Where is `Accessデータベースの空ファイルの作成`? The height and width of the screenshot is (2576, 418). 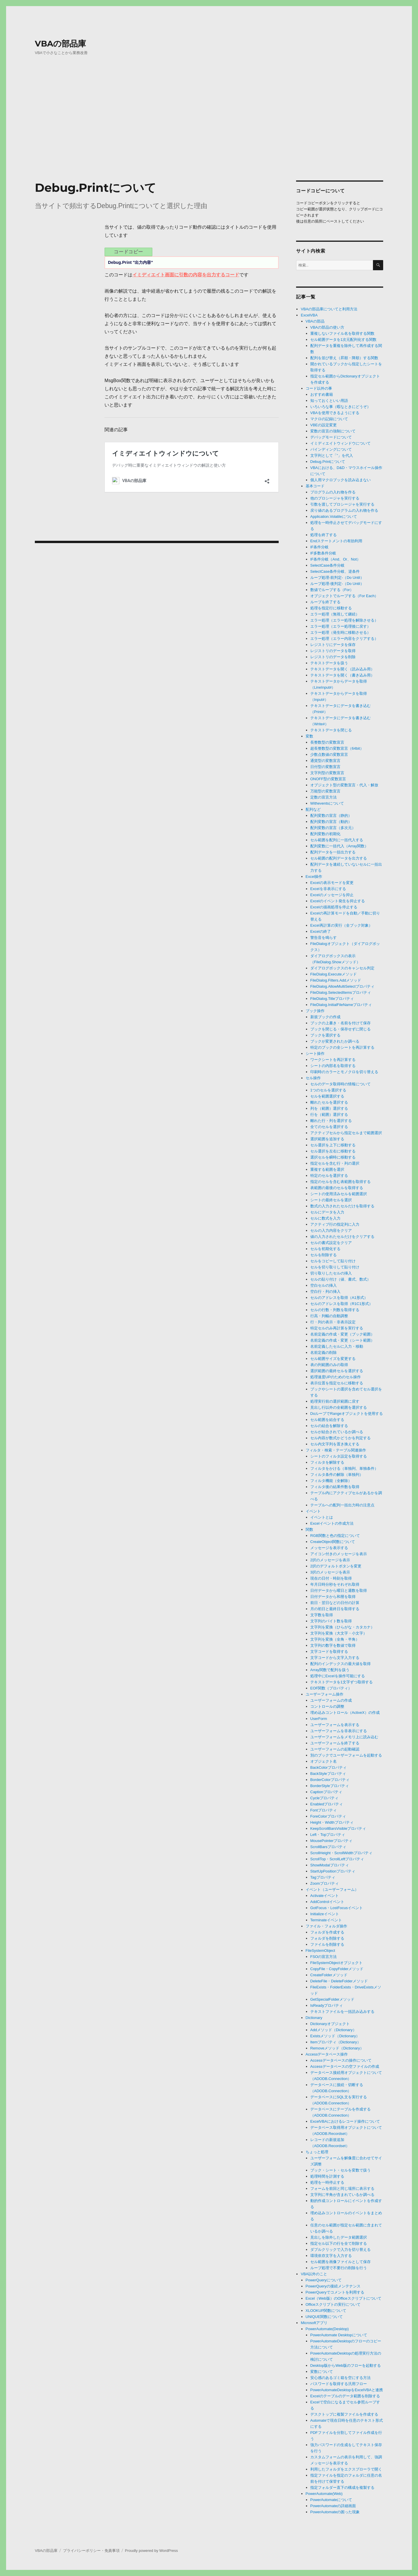 Accessデータベースの空ファイルの作成 is located at coordinates (344, 2066).